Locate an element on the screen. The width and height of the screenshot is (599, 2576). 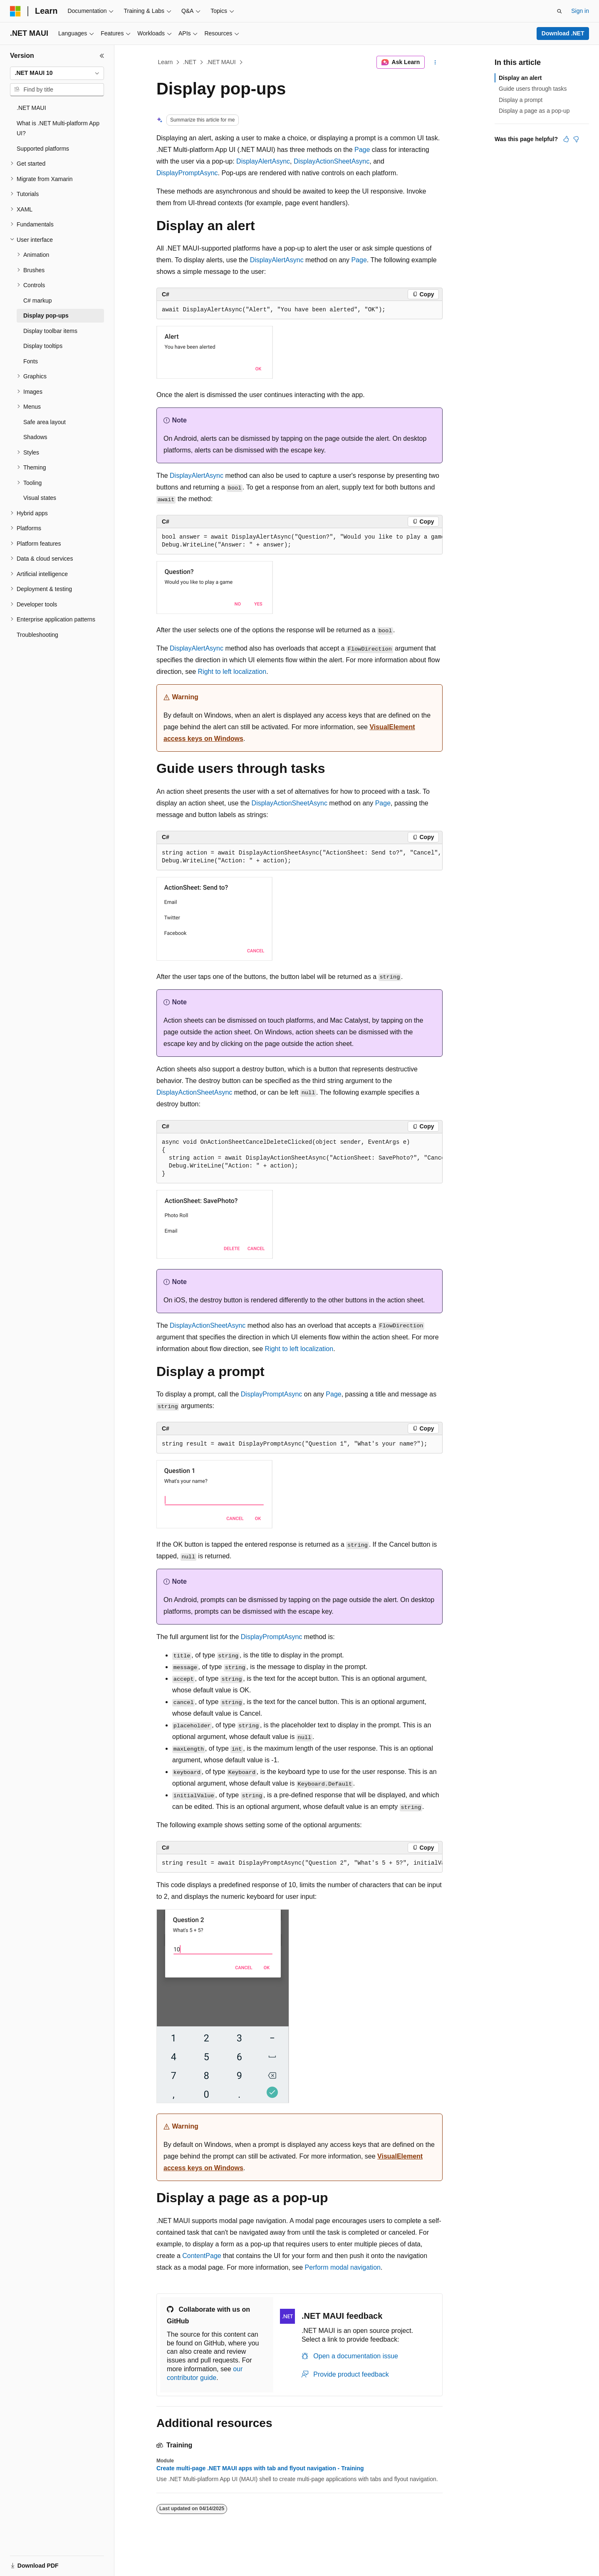
Display tooltips [treeitem] is located at coordinates (42, 346).